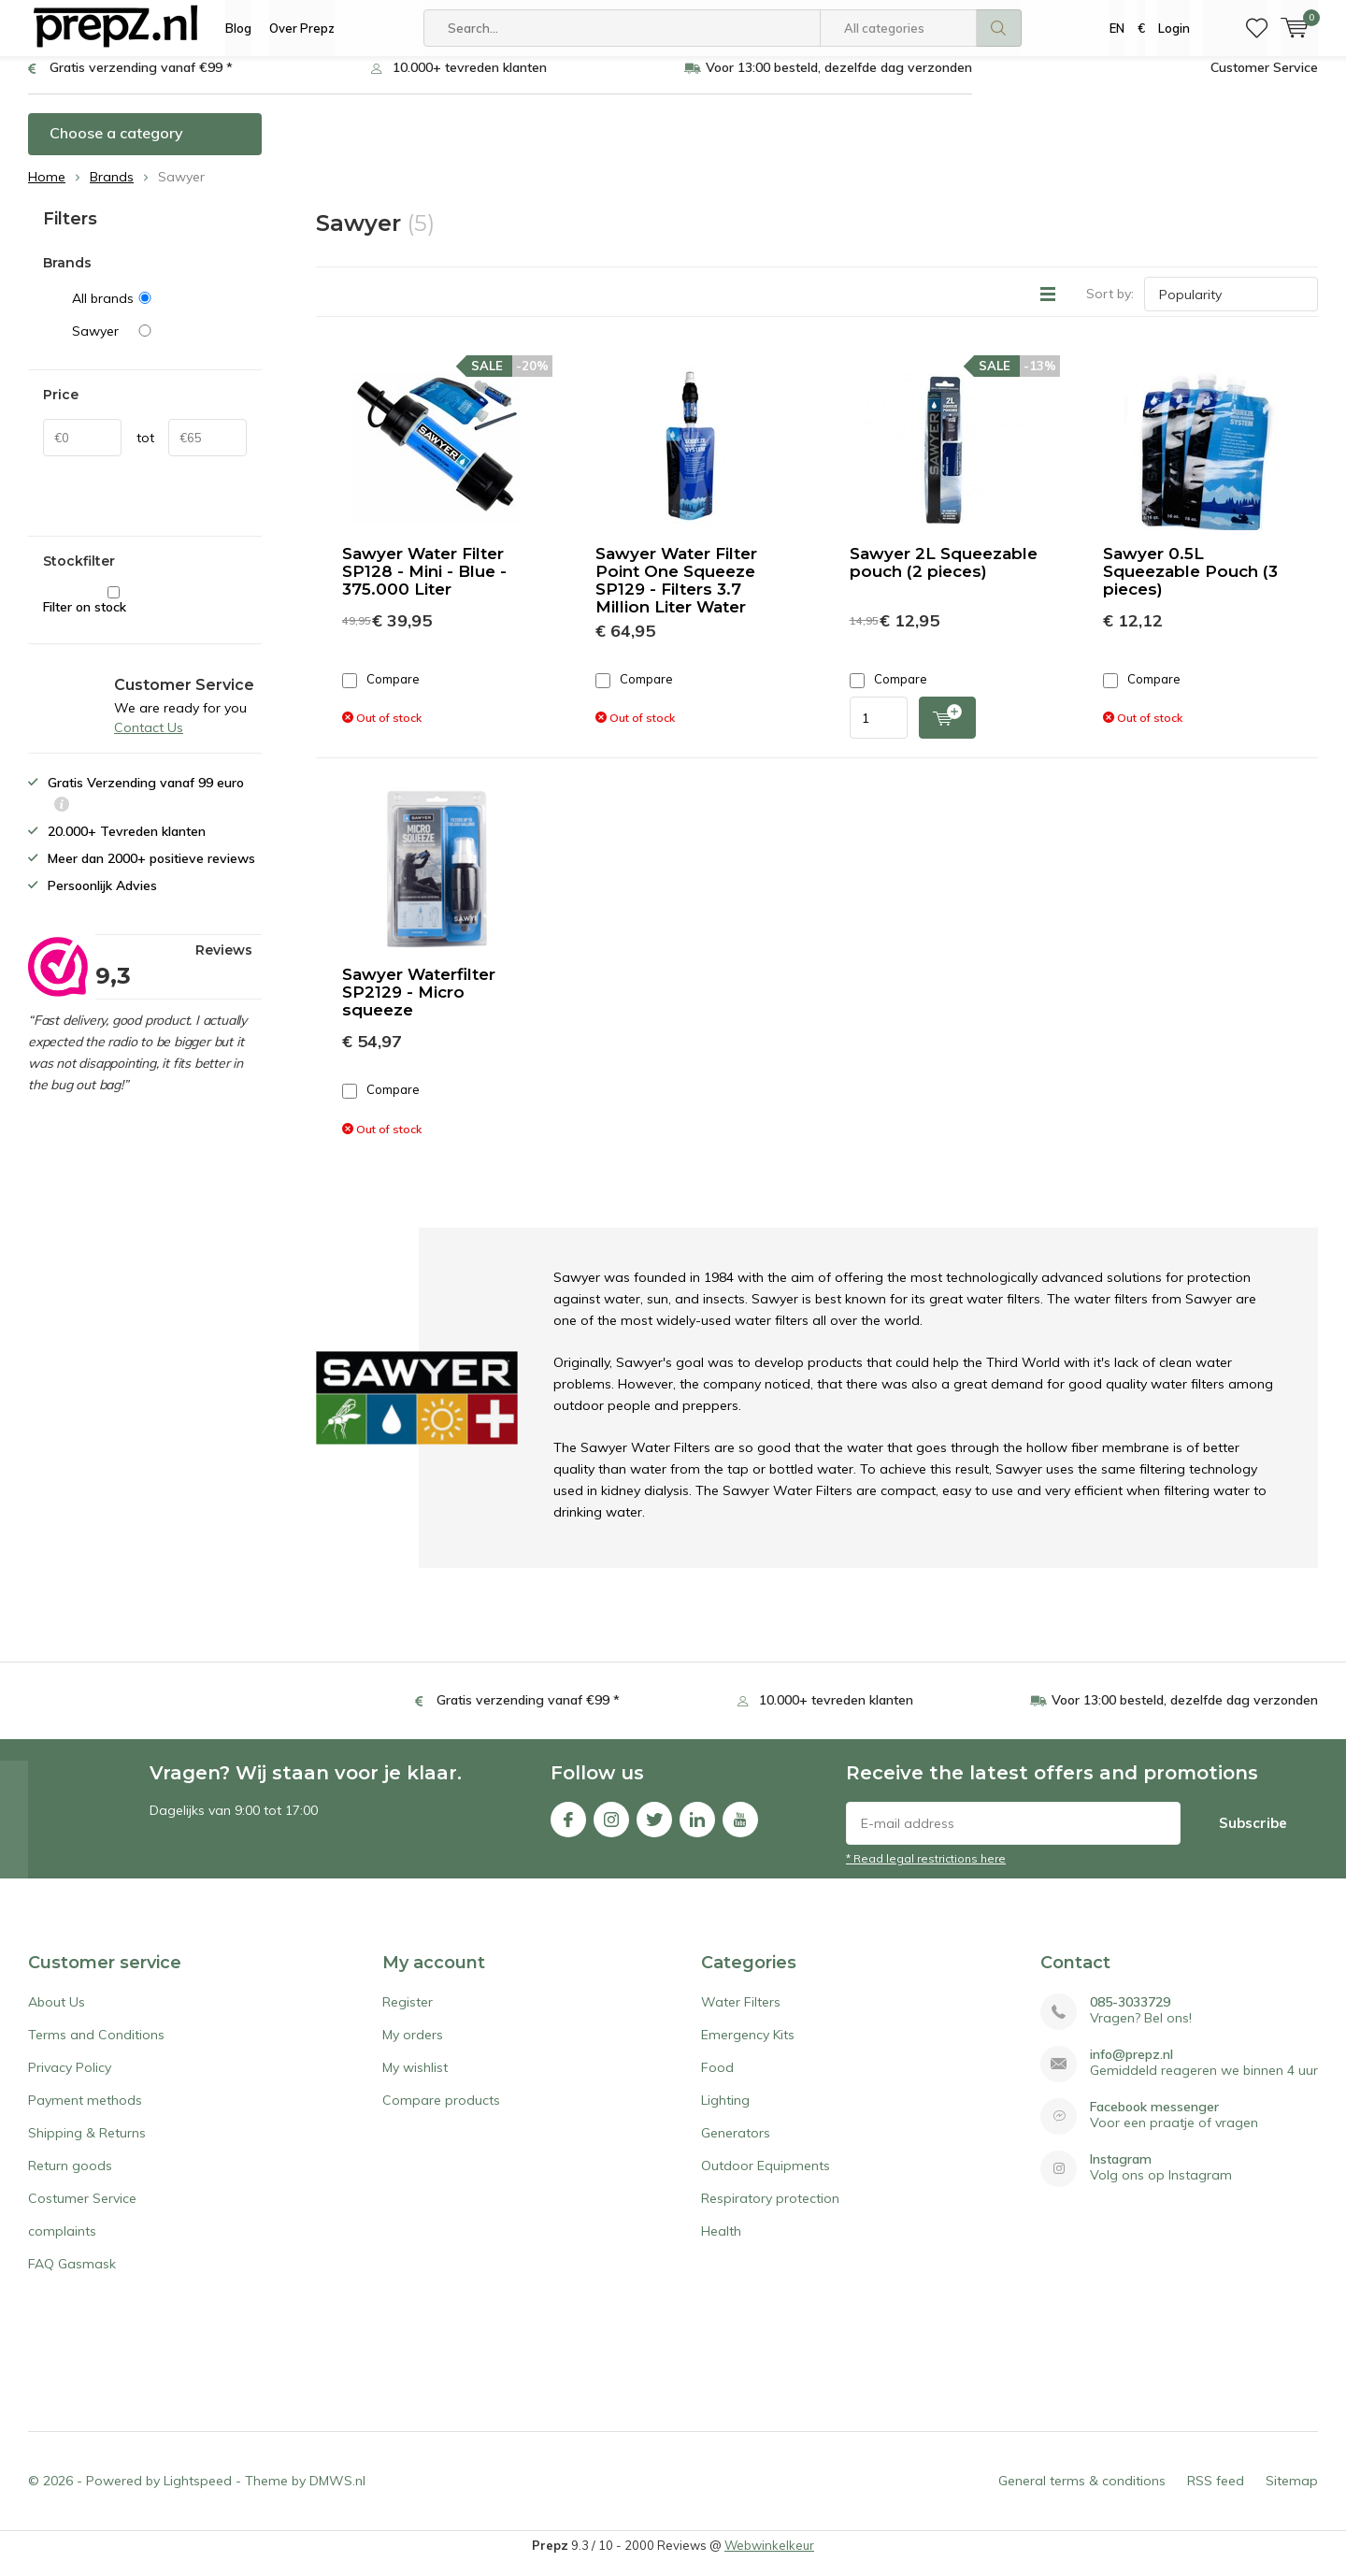  I want to click on FAQ Gasmask, so click(72, 2277).